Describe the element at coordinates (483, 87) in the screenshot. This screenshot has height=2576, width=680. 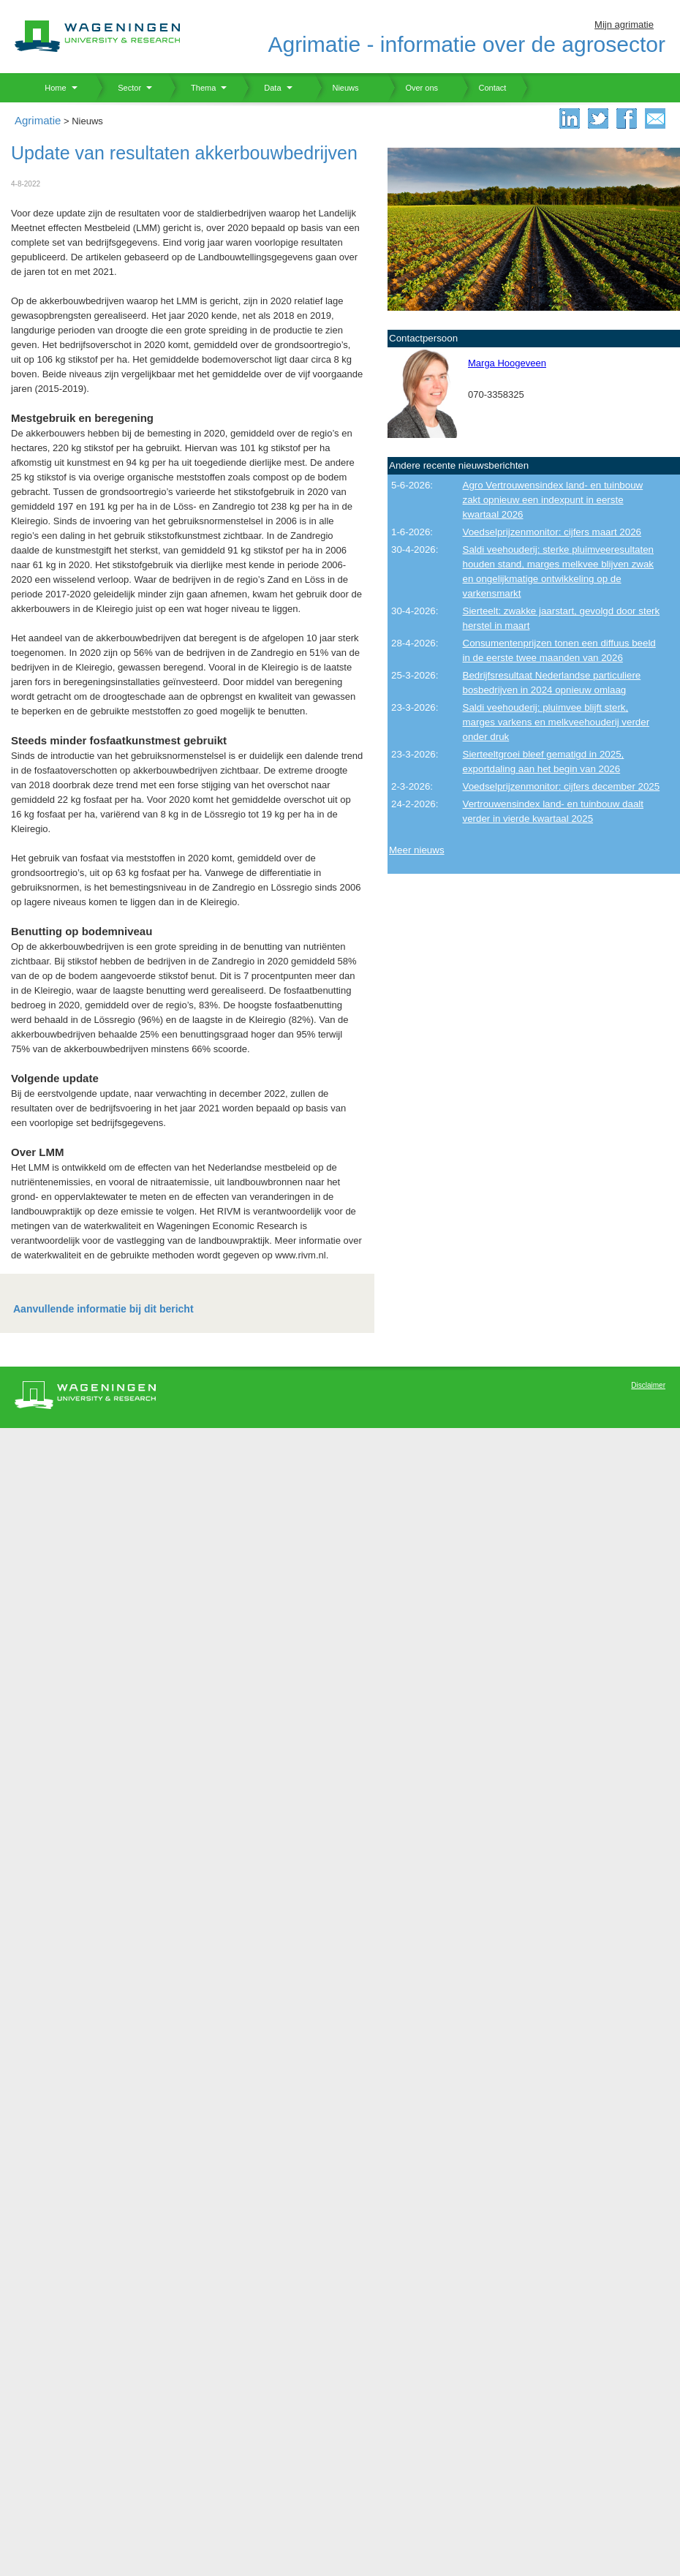
I see `Contact` at that location.